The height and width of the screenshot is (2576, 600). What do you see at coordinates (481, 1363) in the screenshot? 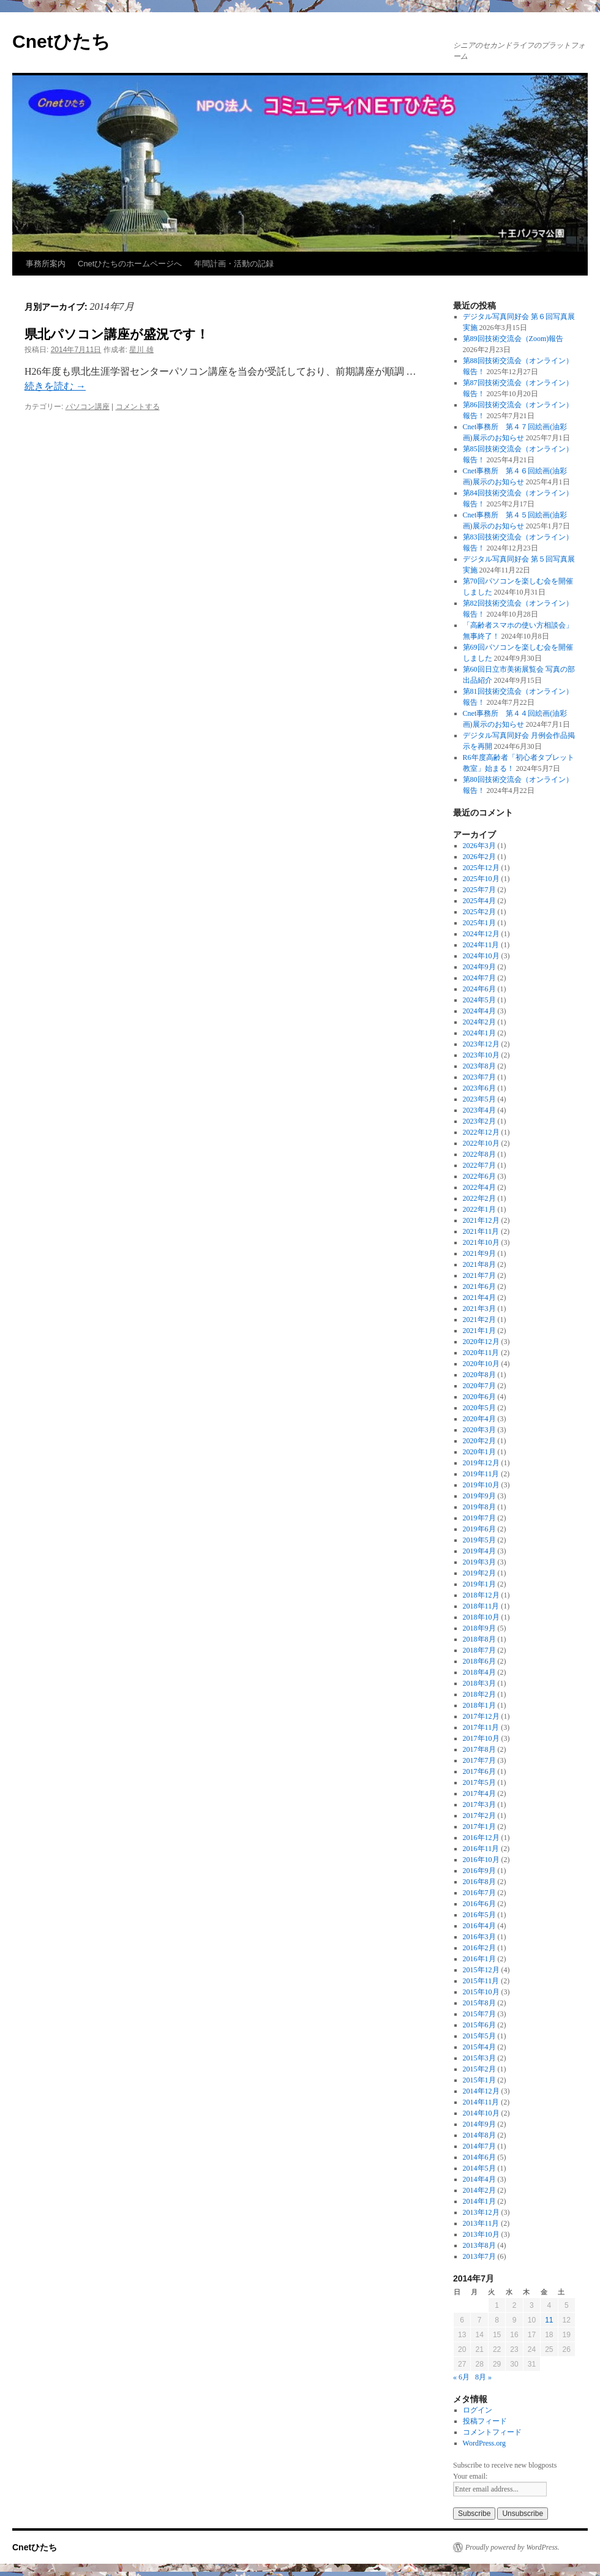
I see `2020年10月` at bounding box center [481, 1363].